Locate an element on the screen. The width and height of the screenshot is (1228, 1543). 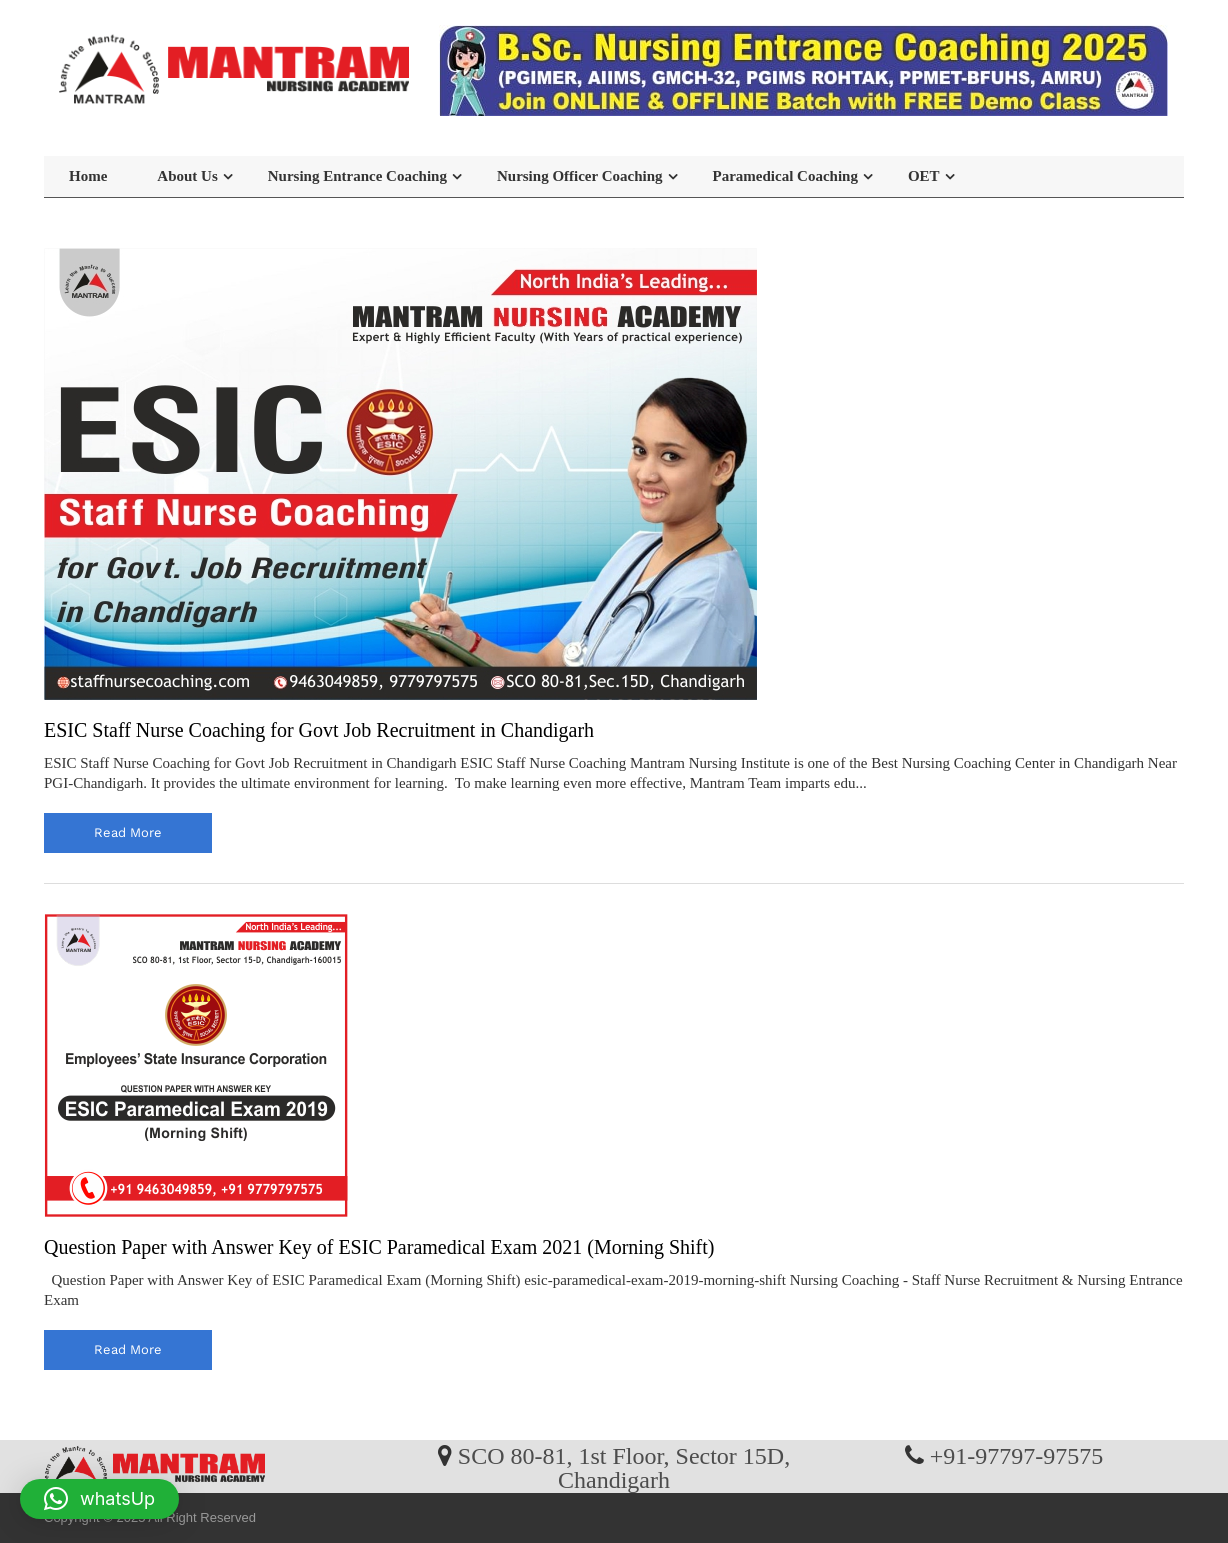
Question Paper with Answer Key of ESIC Paramedical Exam 2021 (Morning Shift) is located at coordinates (379, 1247).